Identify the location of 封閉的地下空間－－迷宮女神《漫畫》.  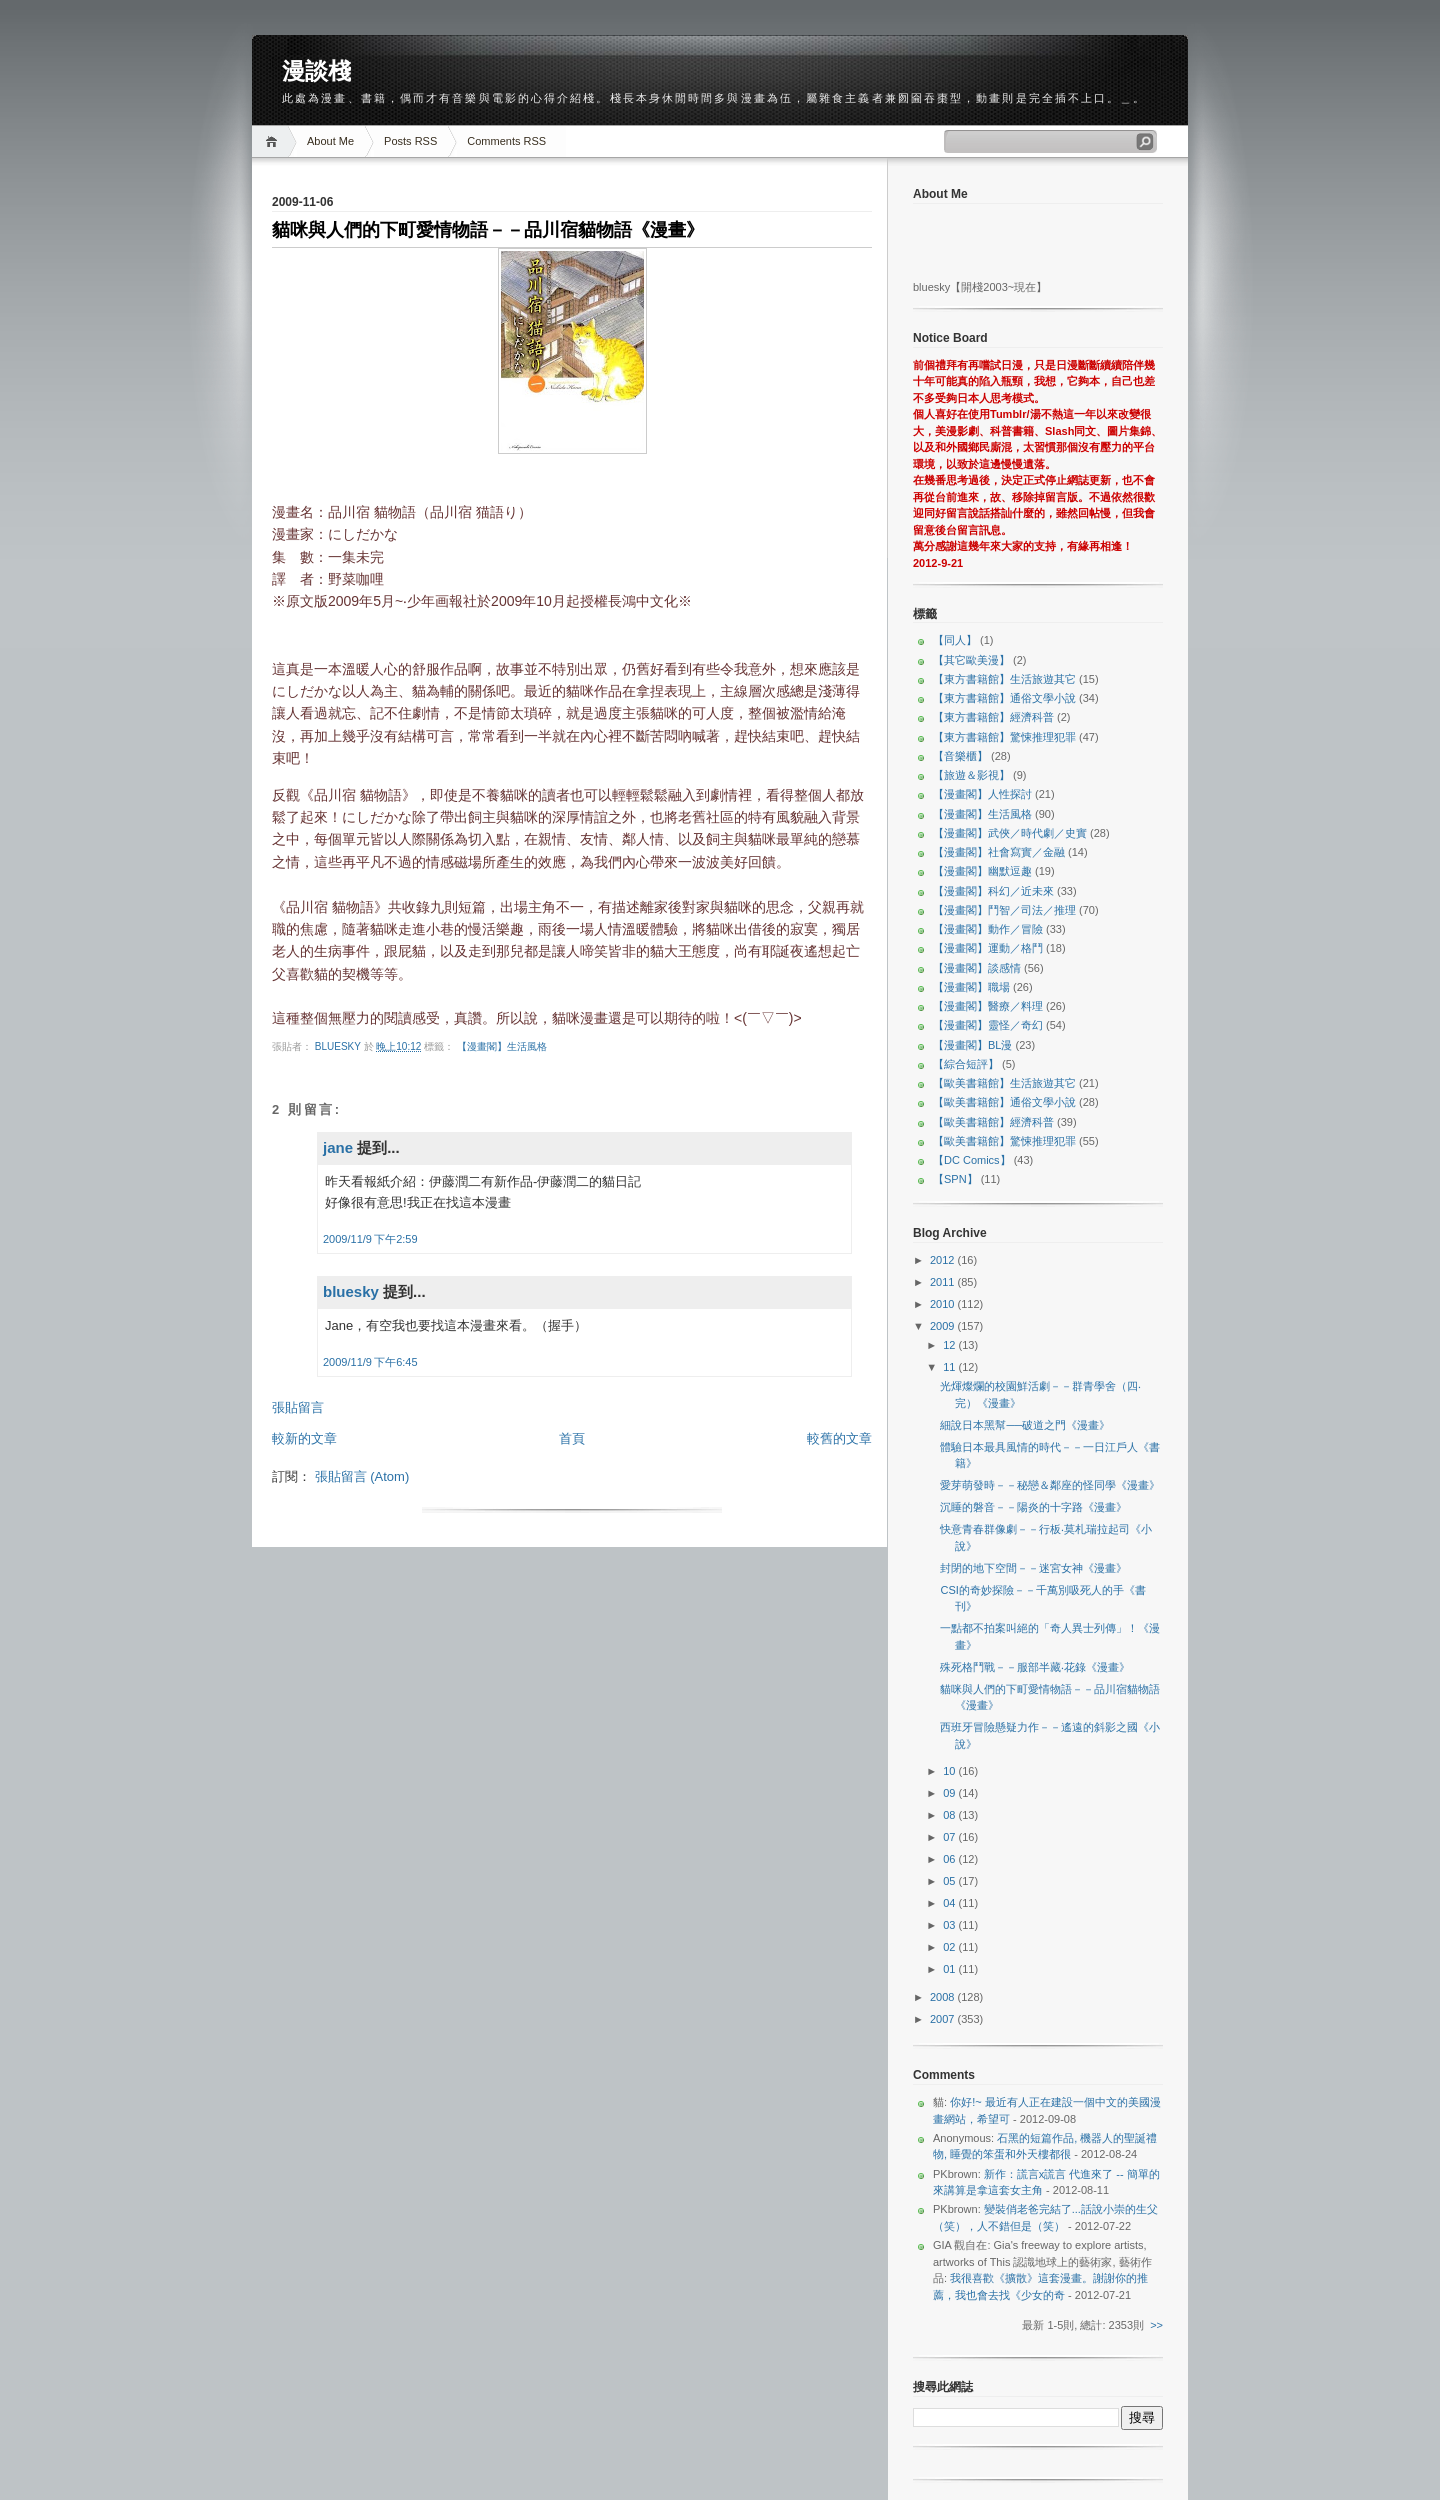
(1033, 1568).